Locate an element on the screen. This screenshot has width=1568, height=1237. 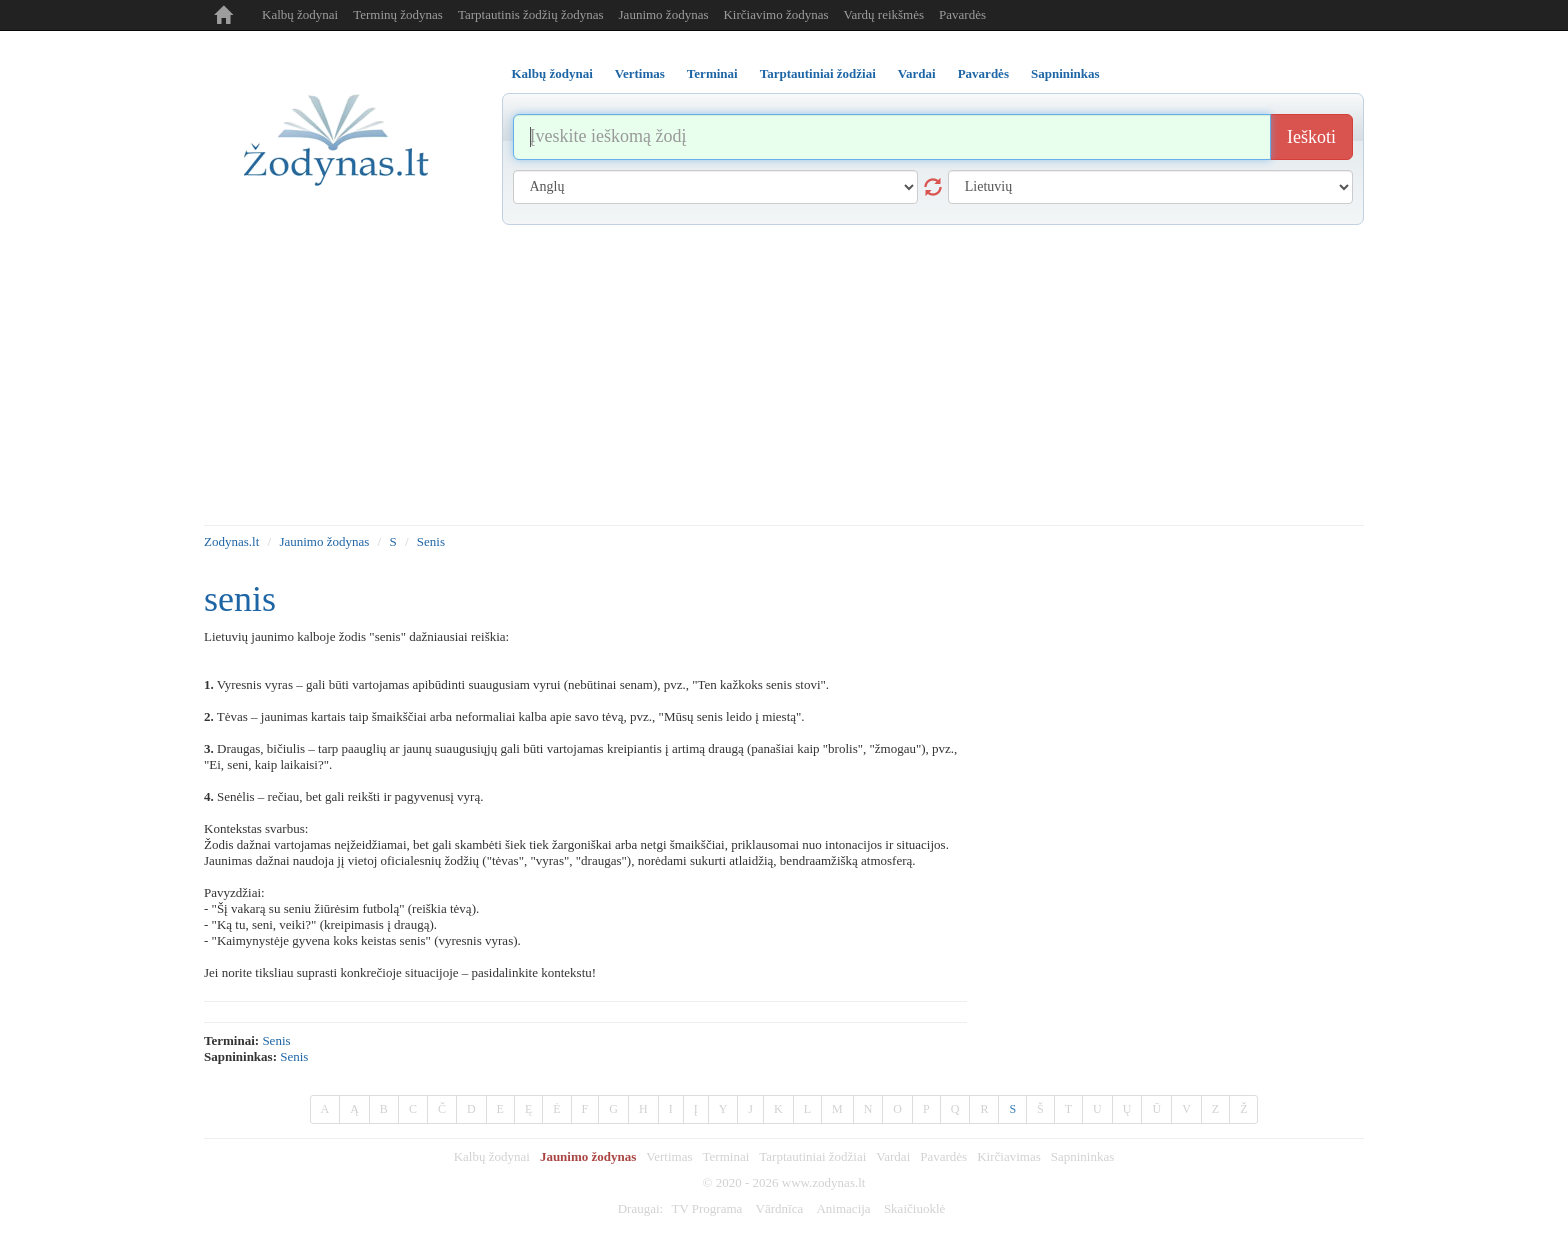
Terminų žodynas is located at coordinates (398, 14).